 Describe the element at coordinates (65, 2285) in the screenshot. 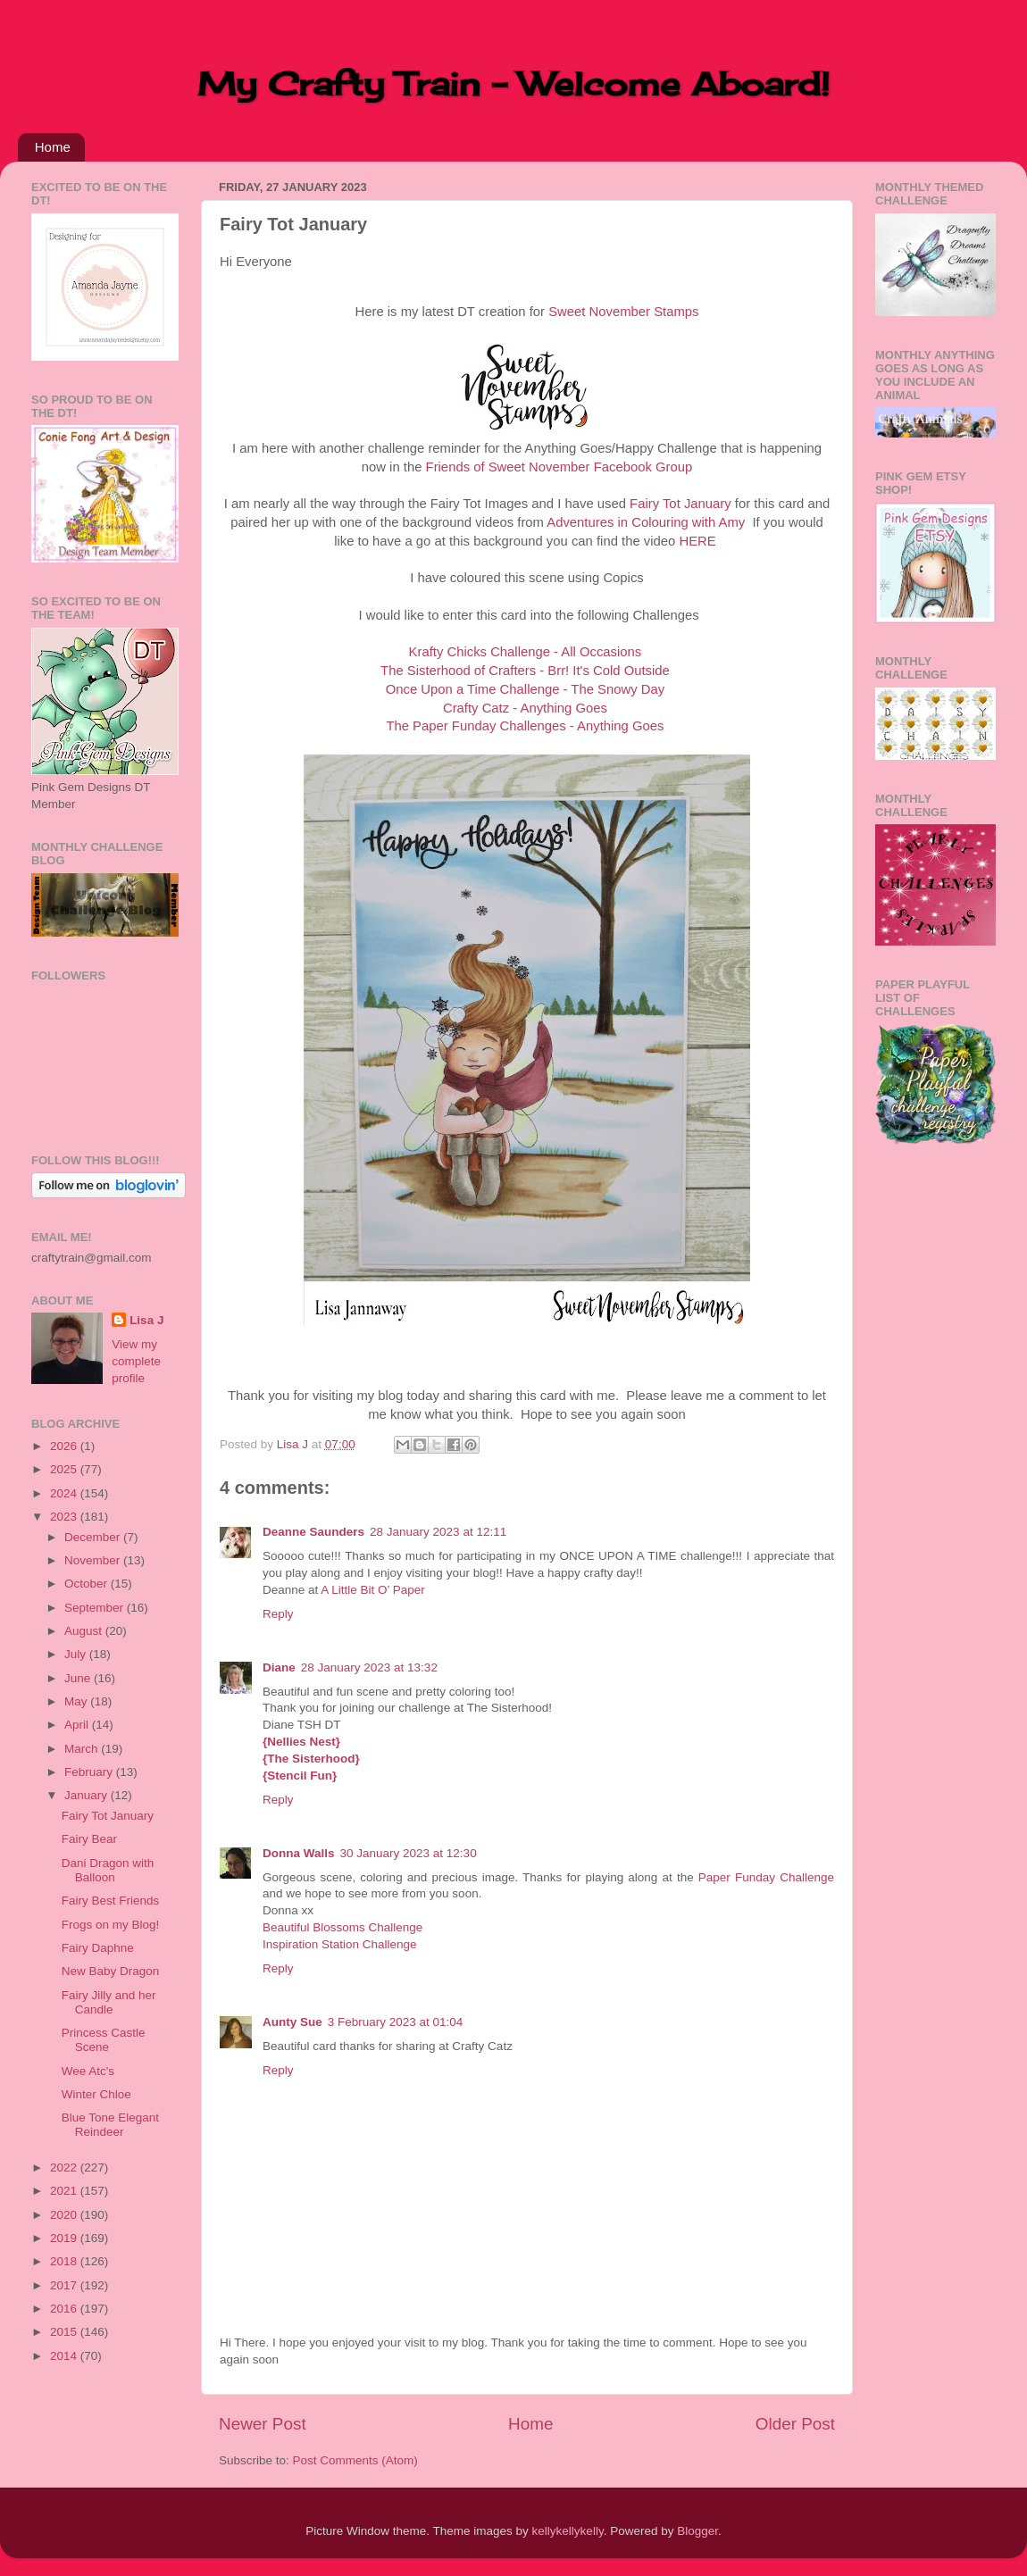

I see `2017` at that location.